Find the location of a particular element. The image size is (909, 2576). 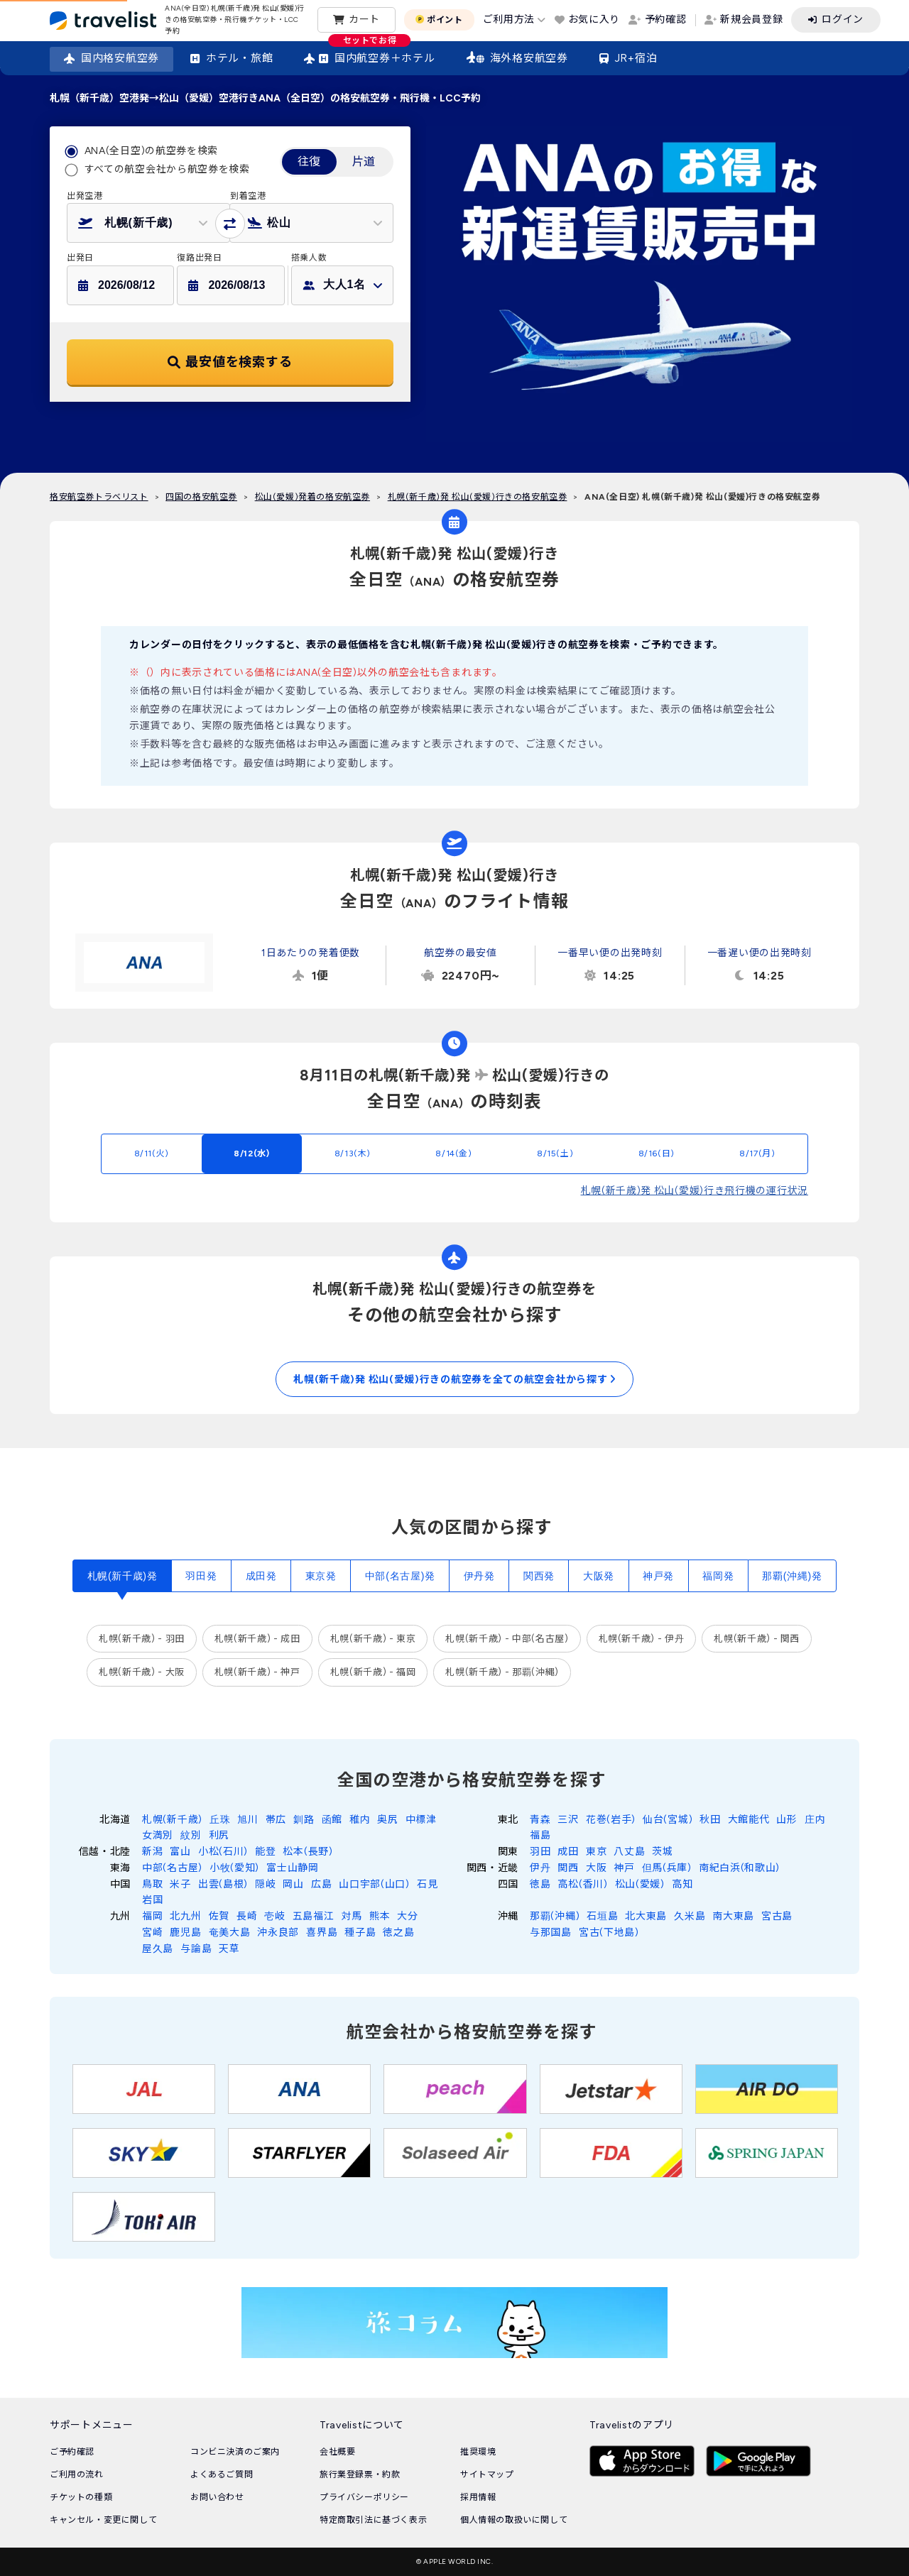

利尻 is located at coordinates (219, 1835).